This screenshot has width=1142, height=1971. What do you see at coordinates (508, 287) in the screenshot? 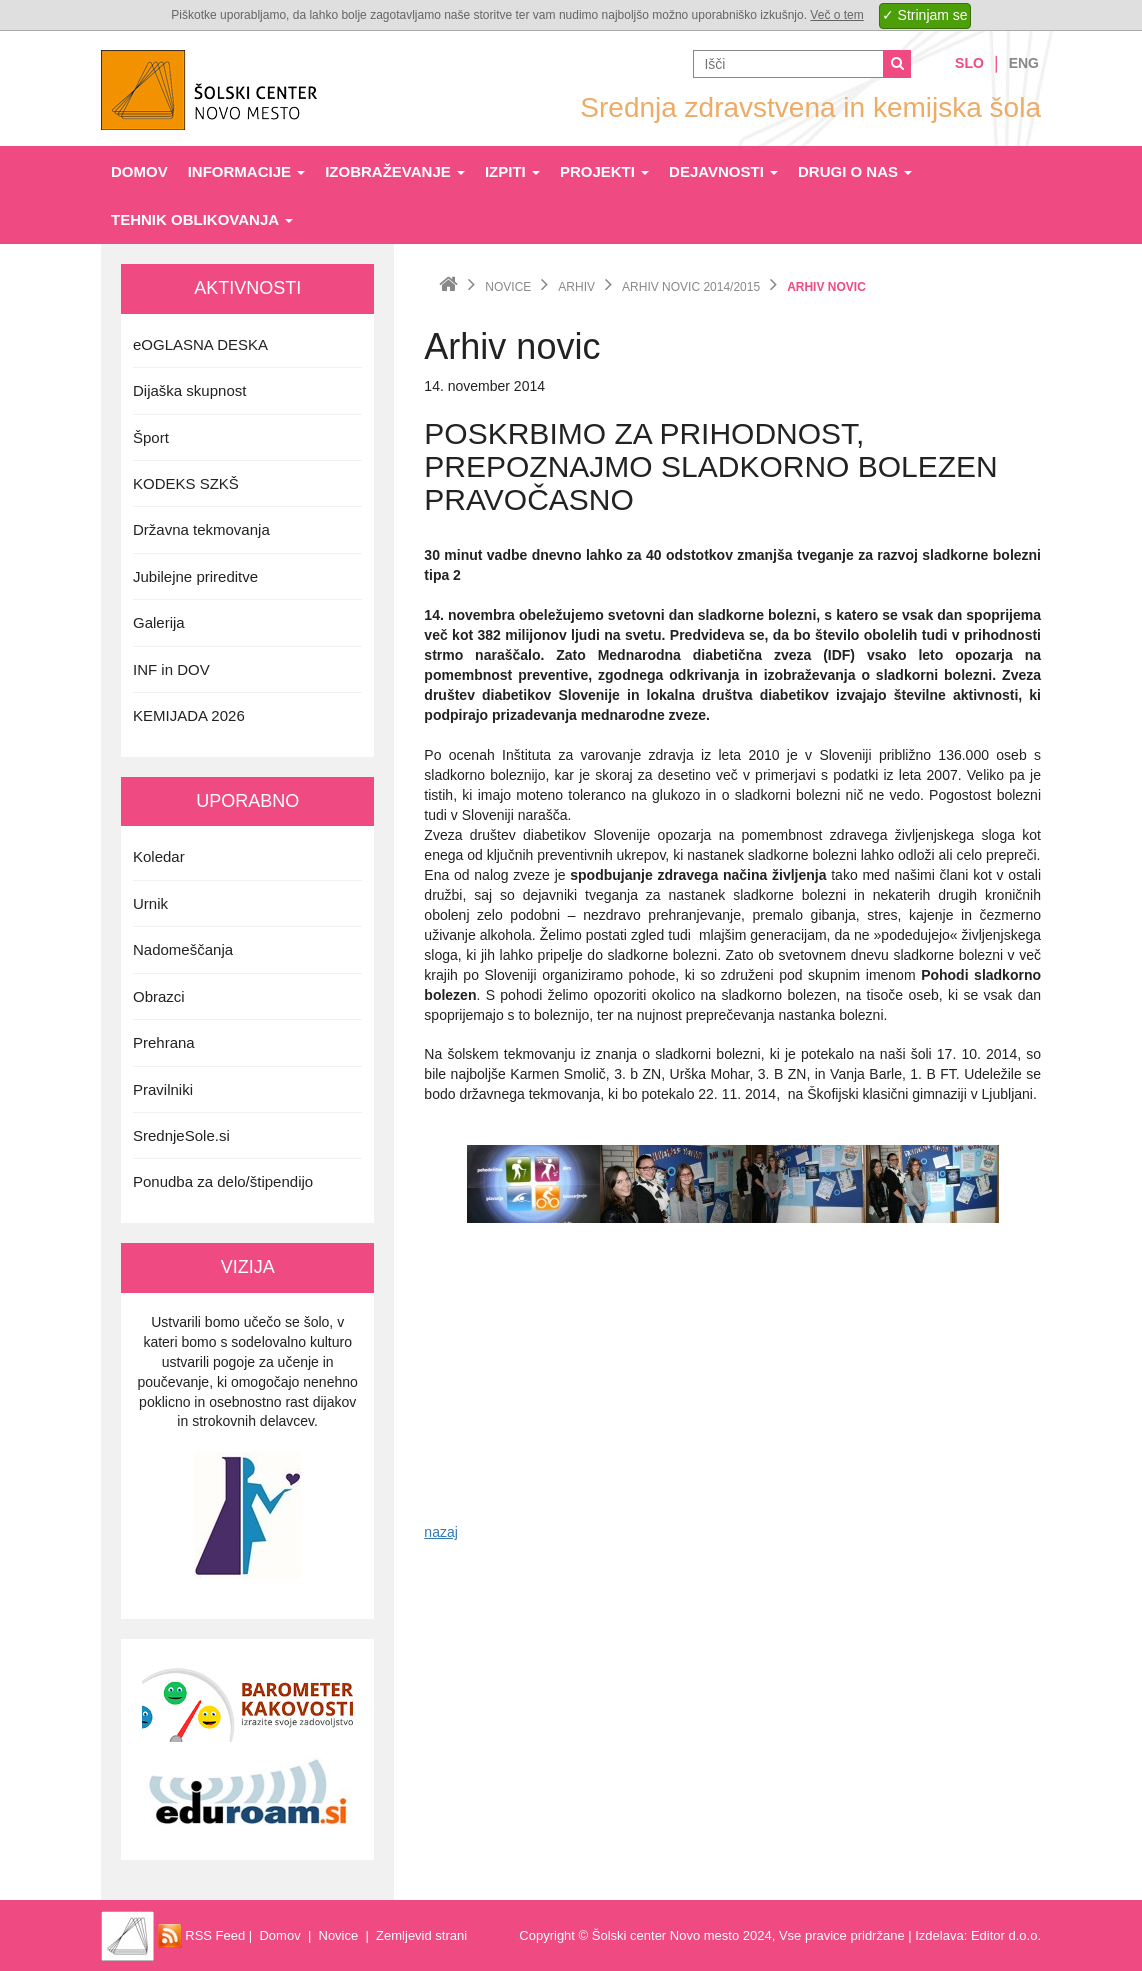
I see `Novice` at bounding box center [508, 287].